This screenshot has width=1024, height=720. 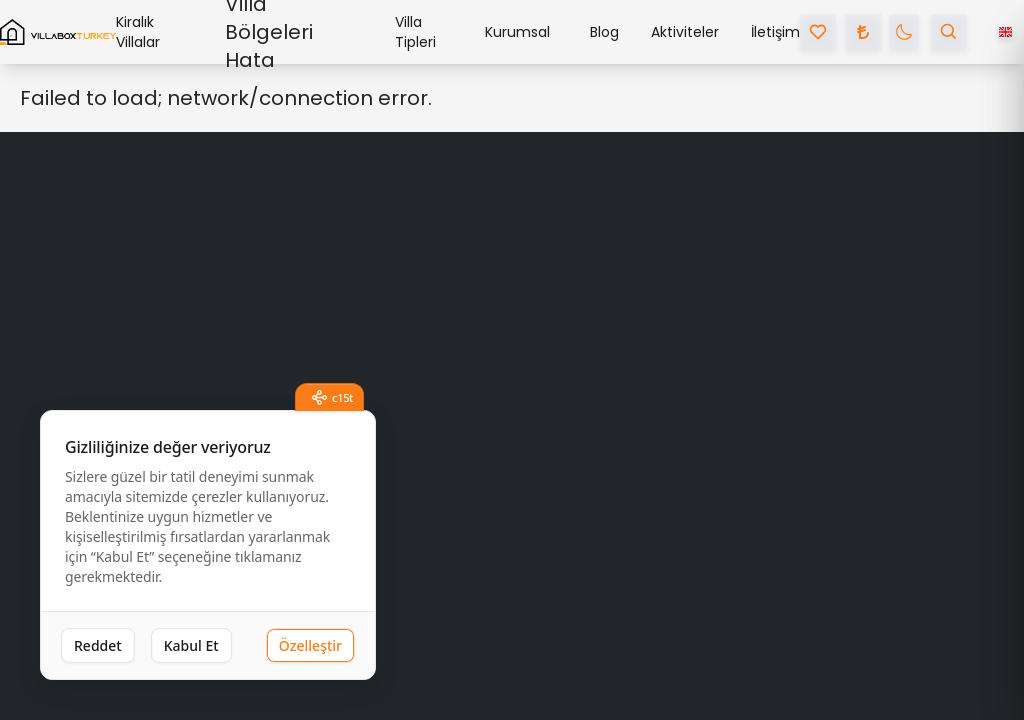 I want to click on Özelleştir, so click(x=310, y=645).